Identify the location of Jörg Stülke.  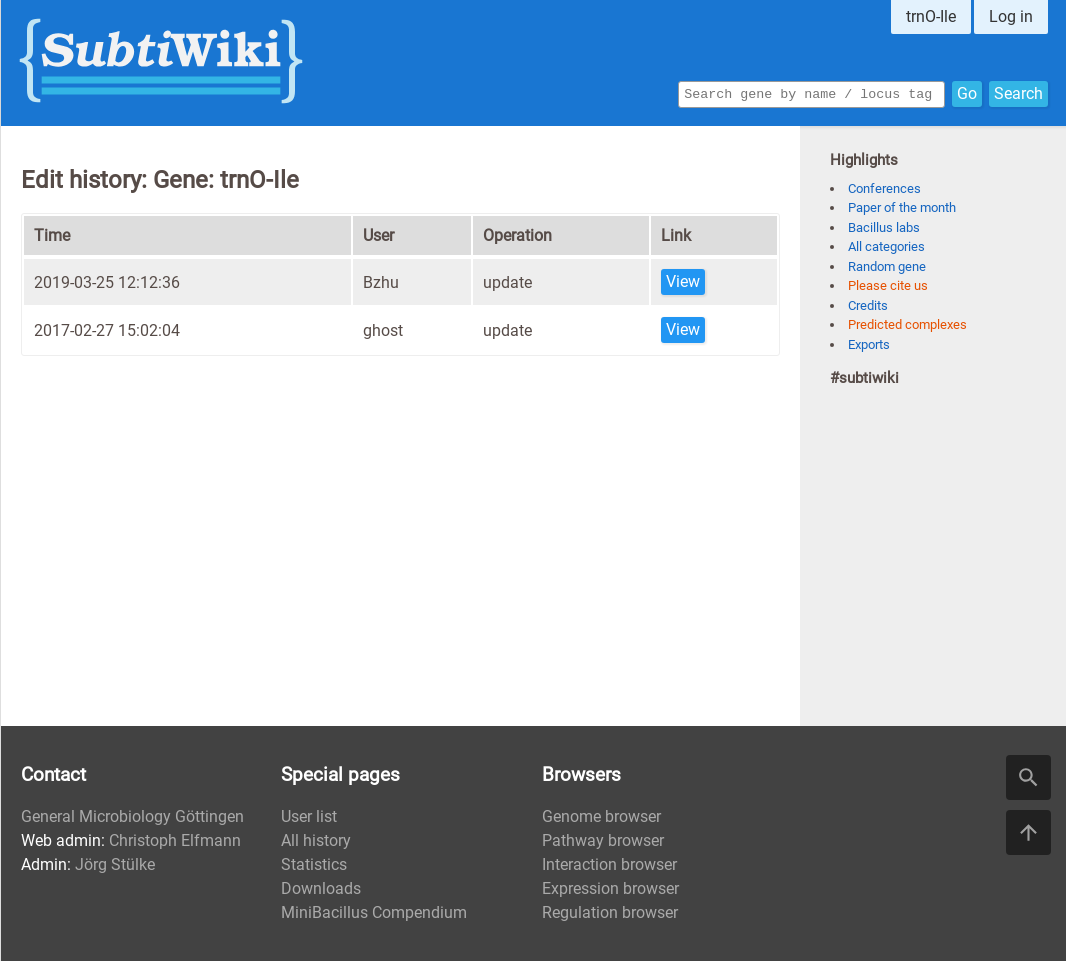
(115, 864).